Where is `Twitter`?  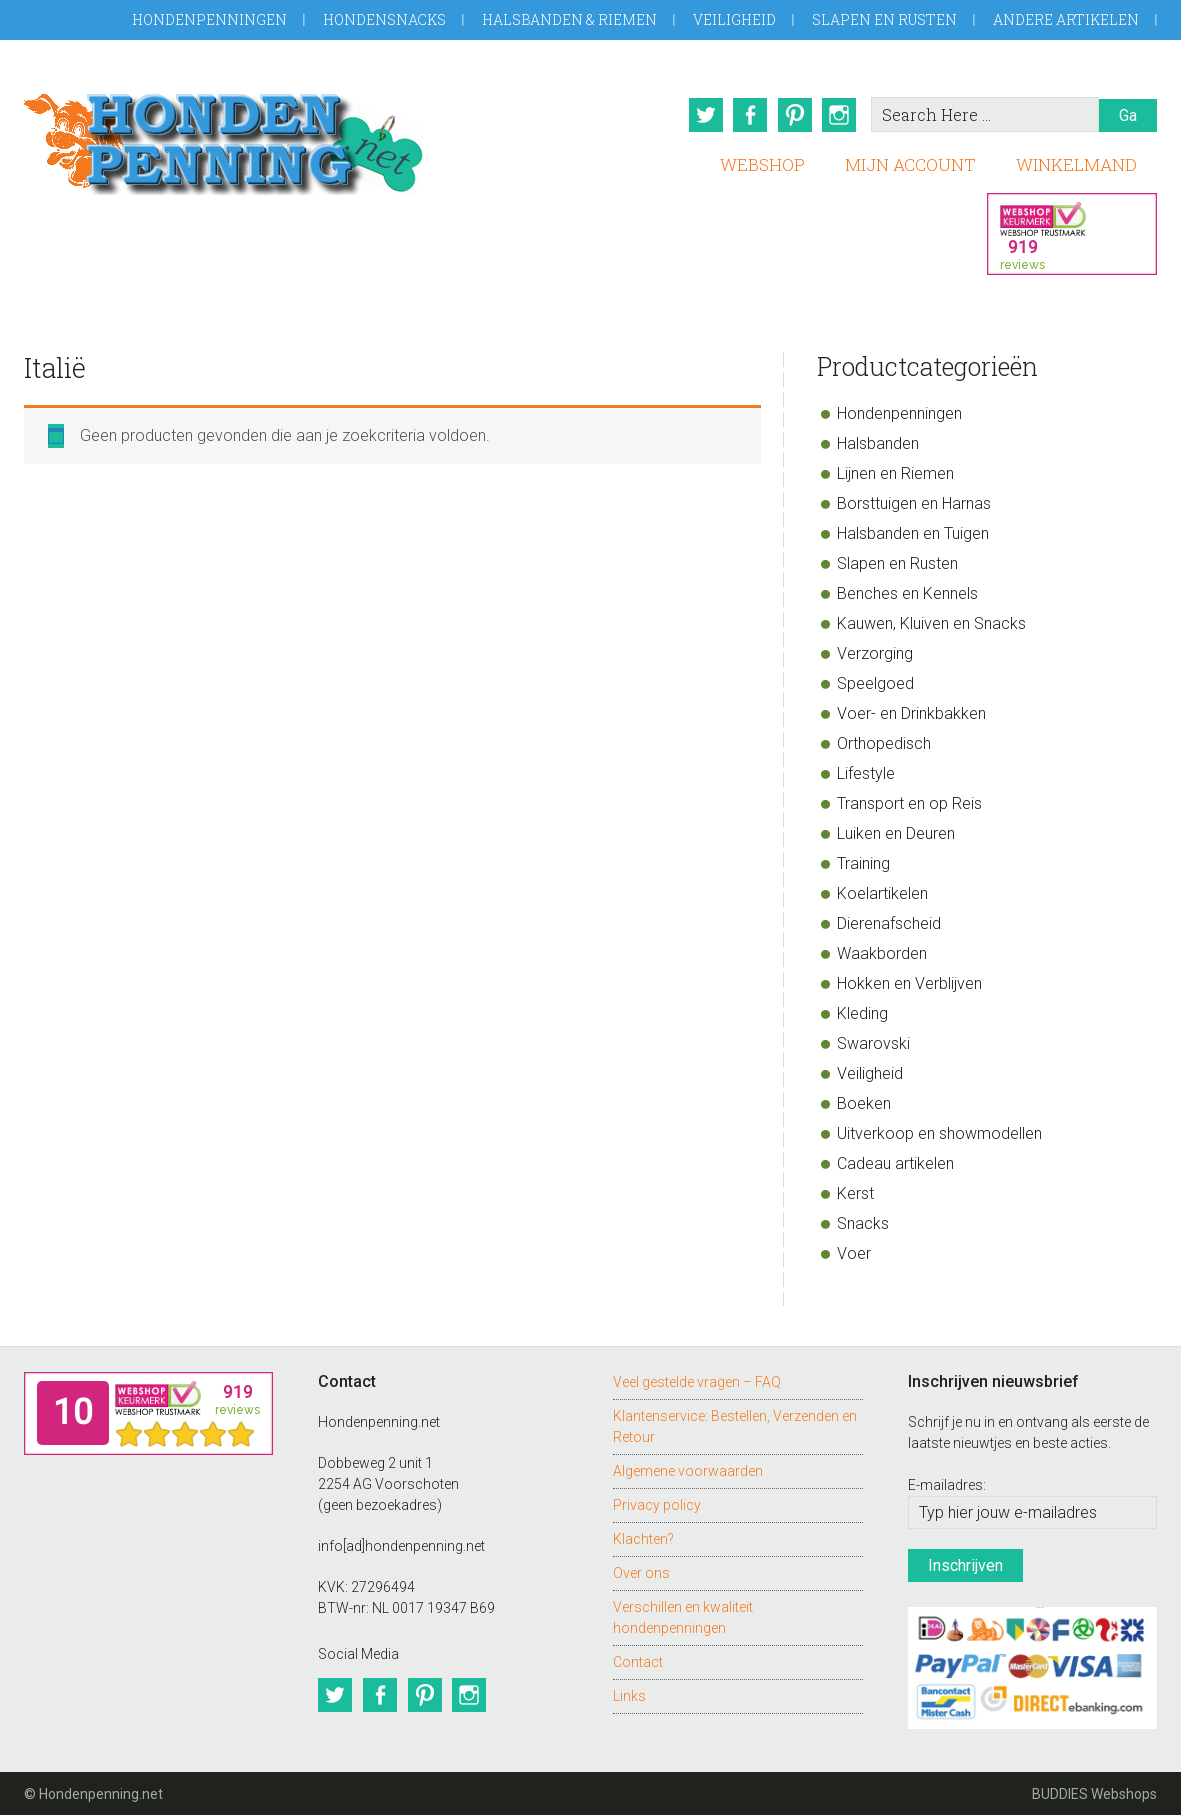 Twitter is located at coordinates (702, 115).